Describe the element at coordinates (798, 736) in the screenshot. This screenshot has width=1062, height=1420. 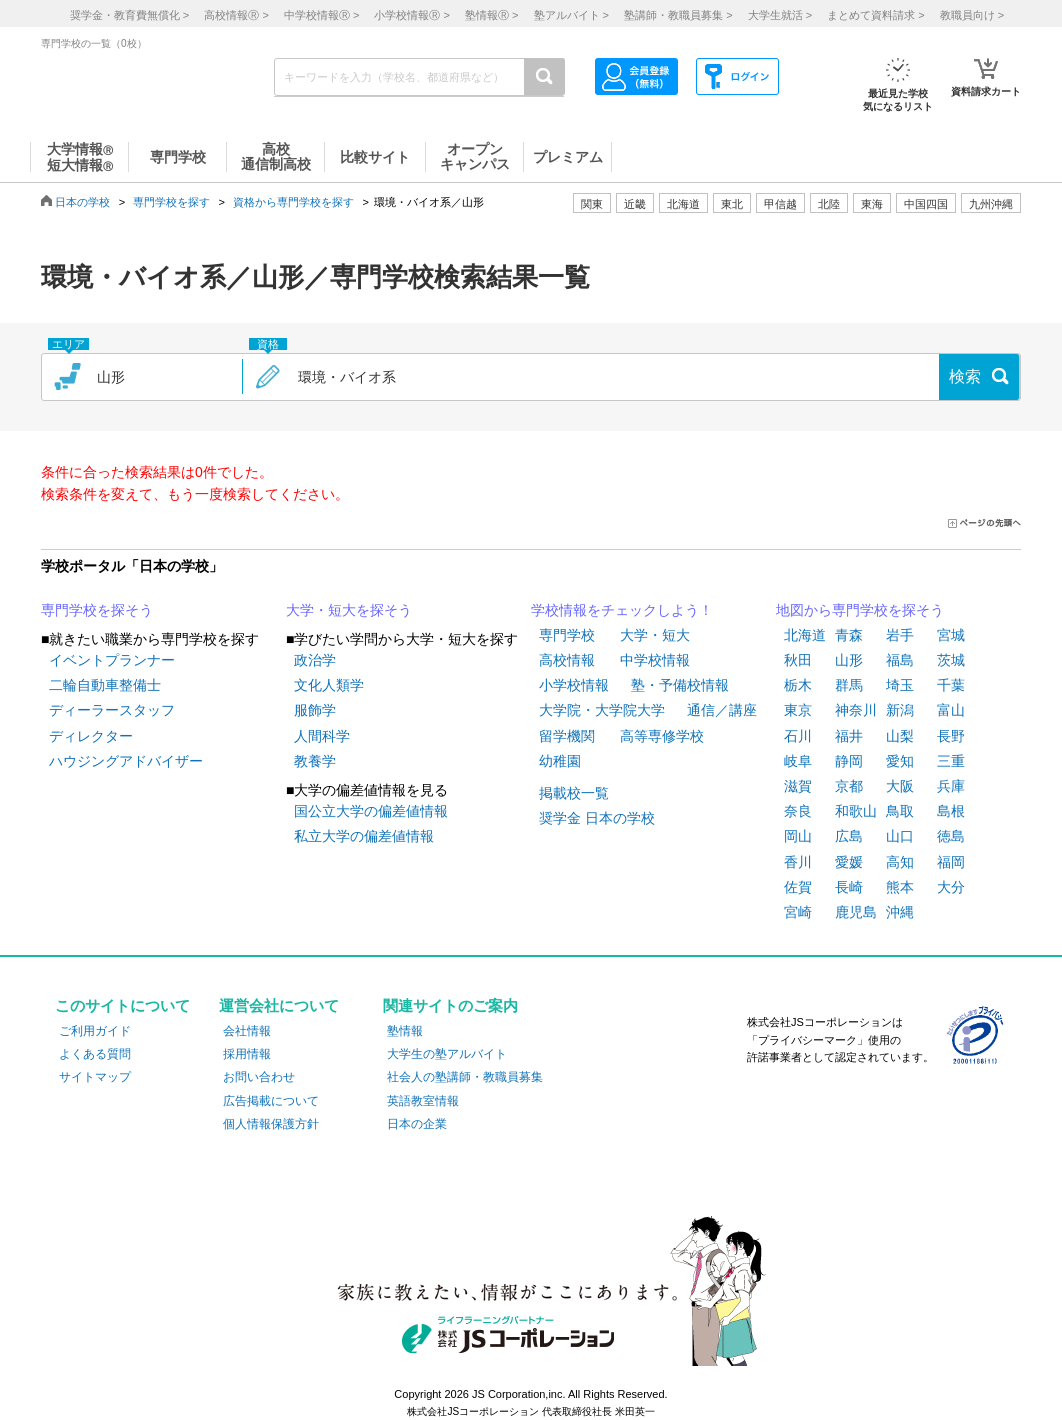
I see `石川` at that location.